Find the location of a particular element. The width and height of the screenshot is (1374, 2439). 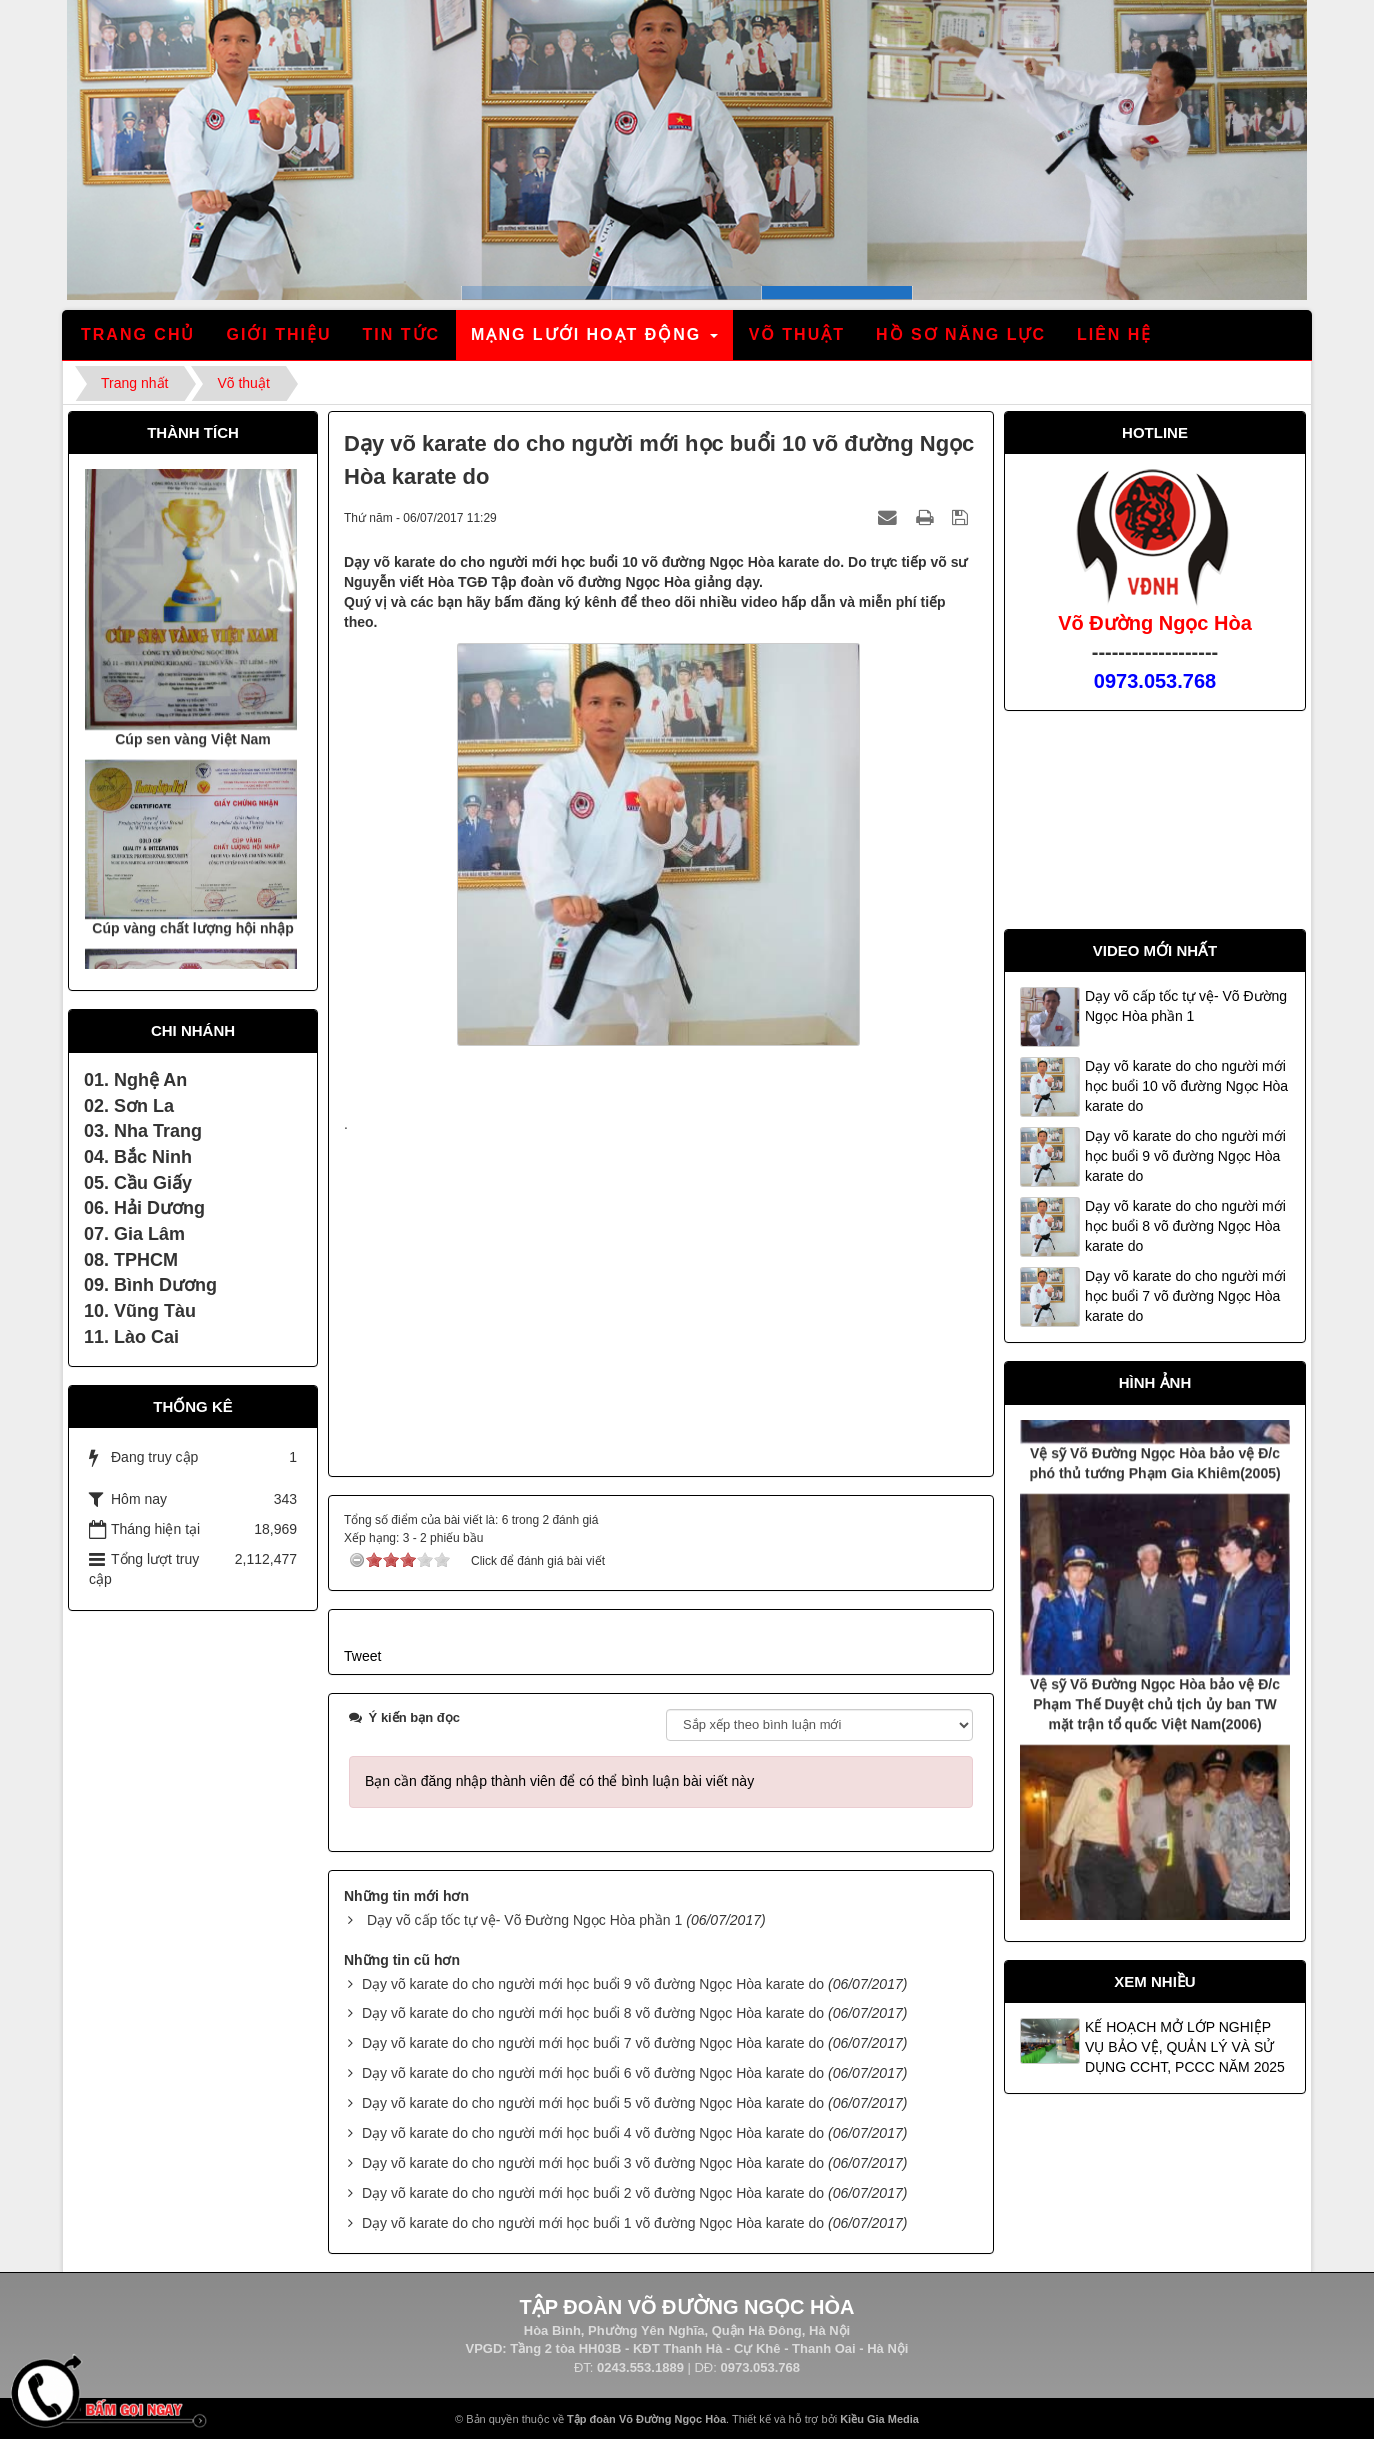

Giới thiệu [button] is located at coordinates (278, 334).